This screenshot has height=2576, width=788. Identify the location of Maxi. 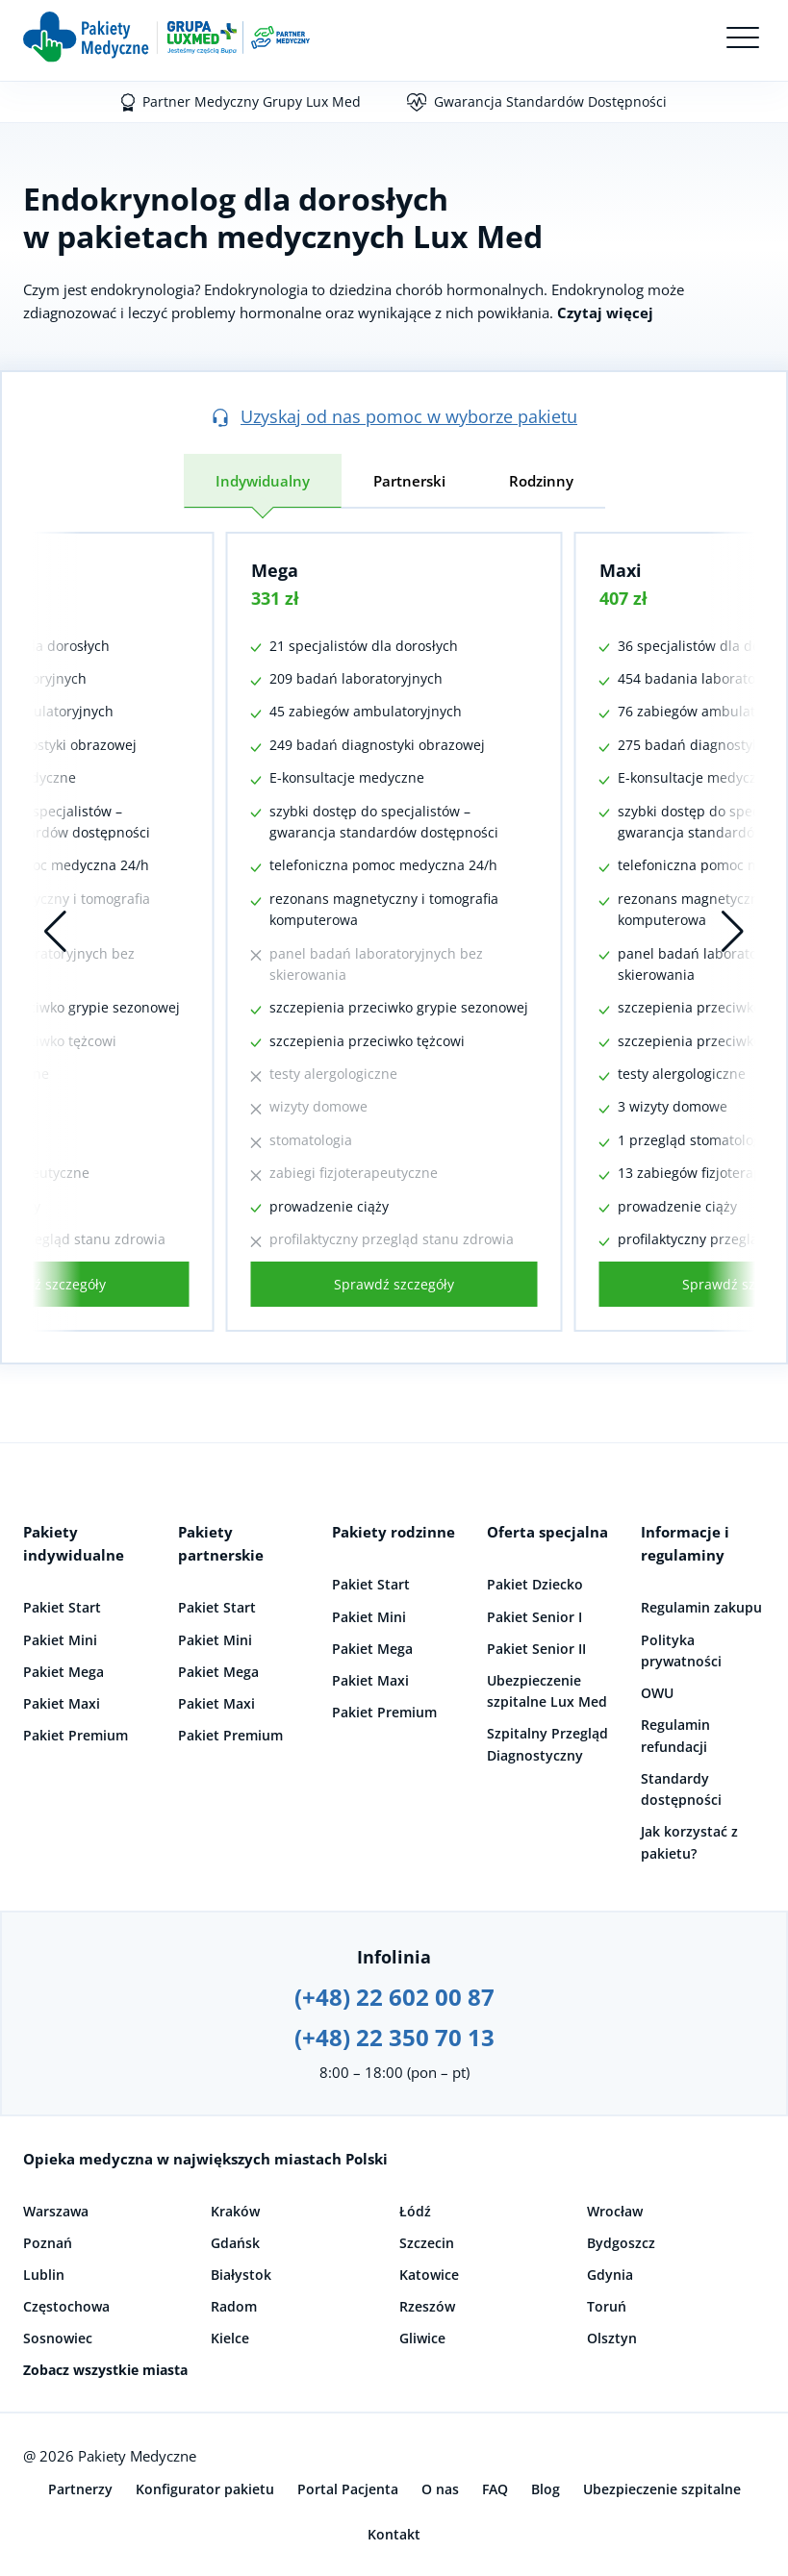
(620, 570).